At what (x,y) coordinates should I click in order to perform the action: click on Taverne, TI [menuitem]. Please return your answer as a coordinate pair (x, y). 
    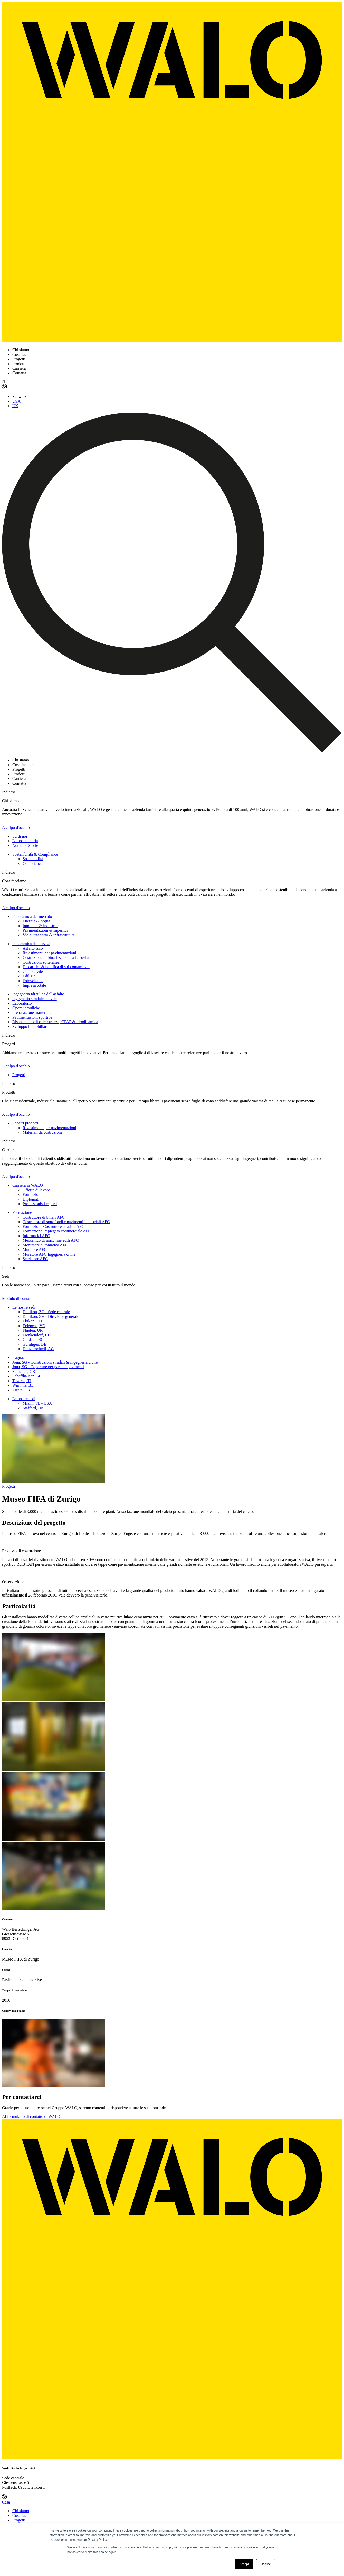
    Looking at the image, I should click on (21, 1380).